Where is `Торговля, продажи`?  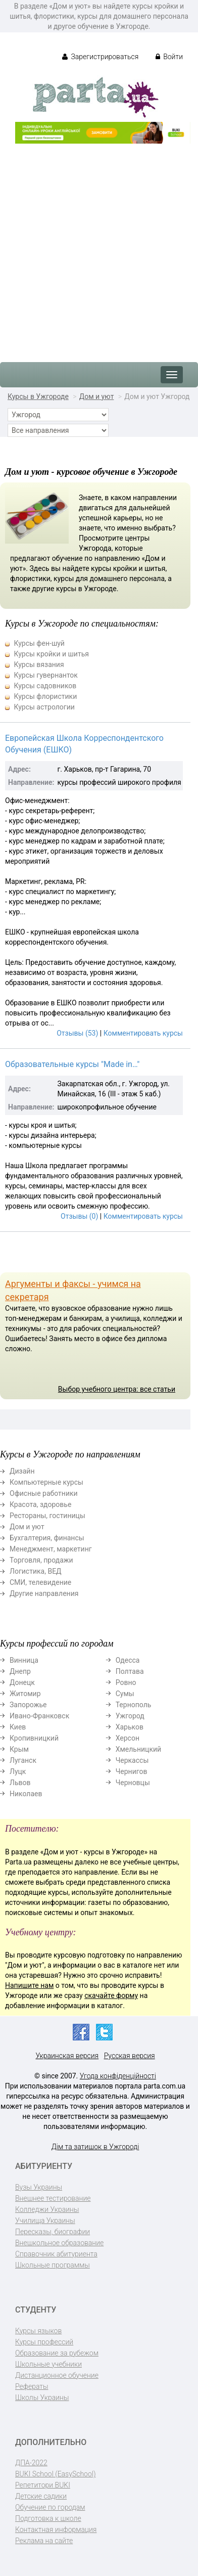
Торговля, продажи is located at coordinates (41, 1560).